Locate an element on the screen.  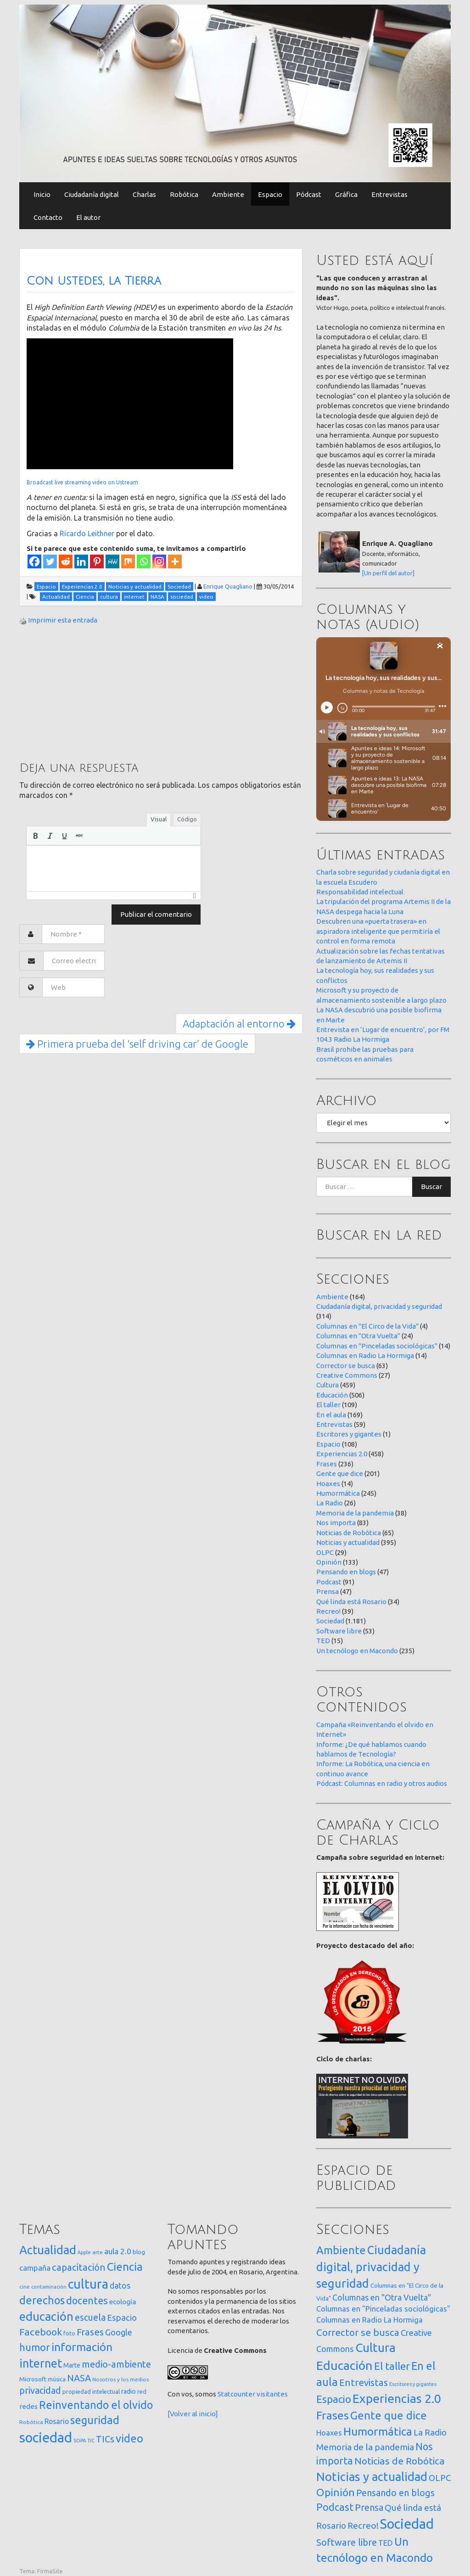
[Mix] is located at coordinates (128, 561).